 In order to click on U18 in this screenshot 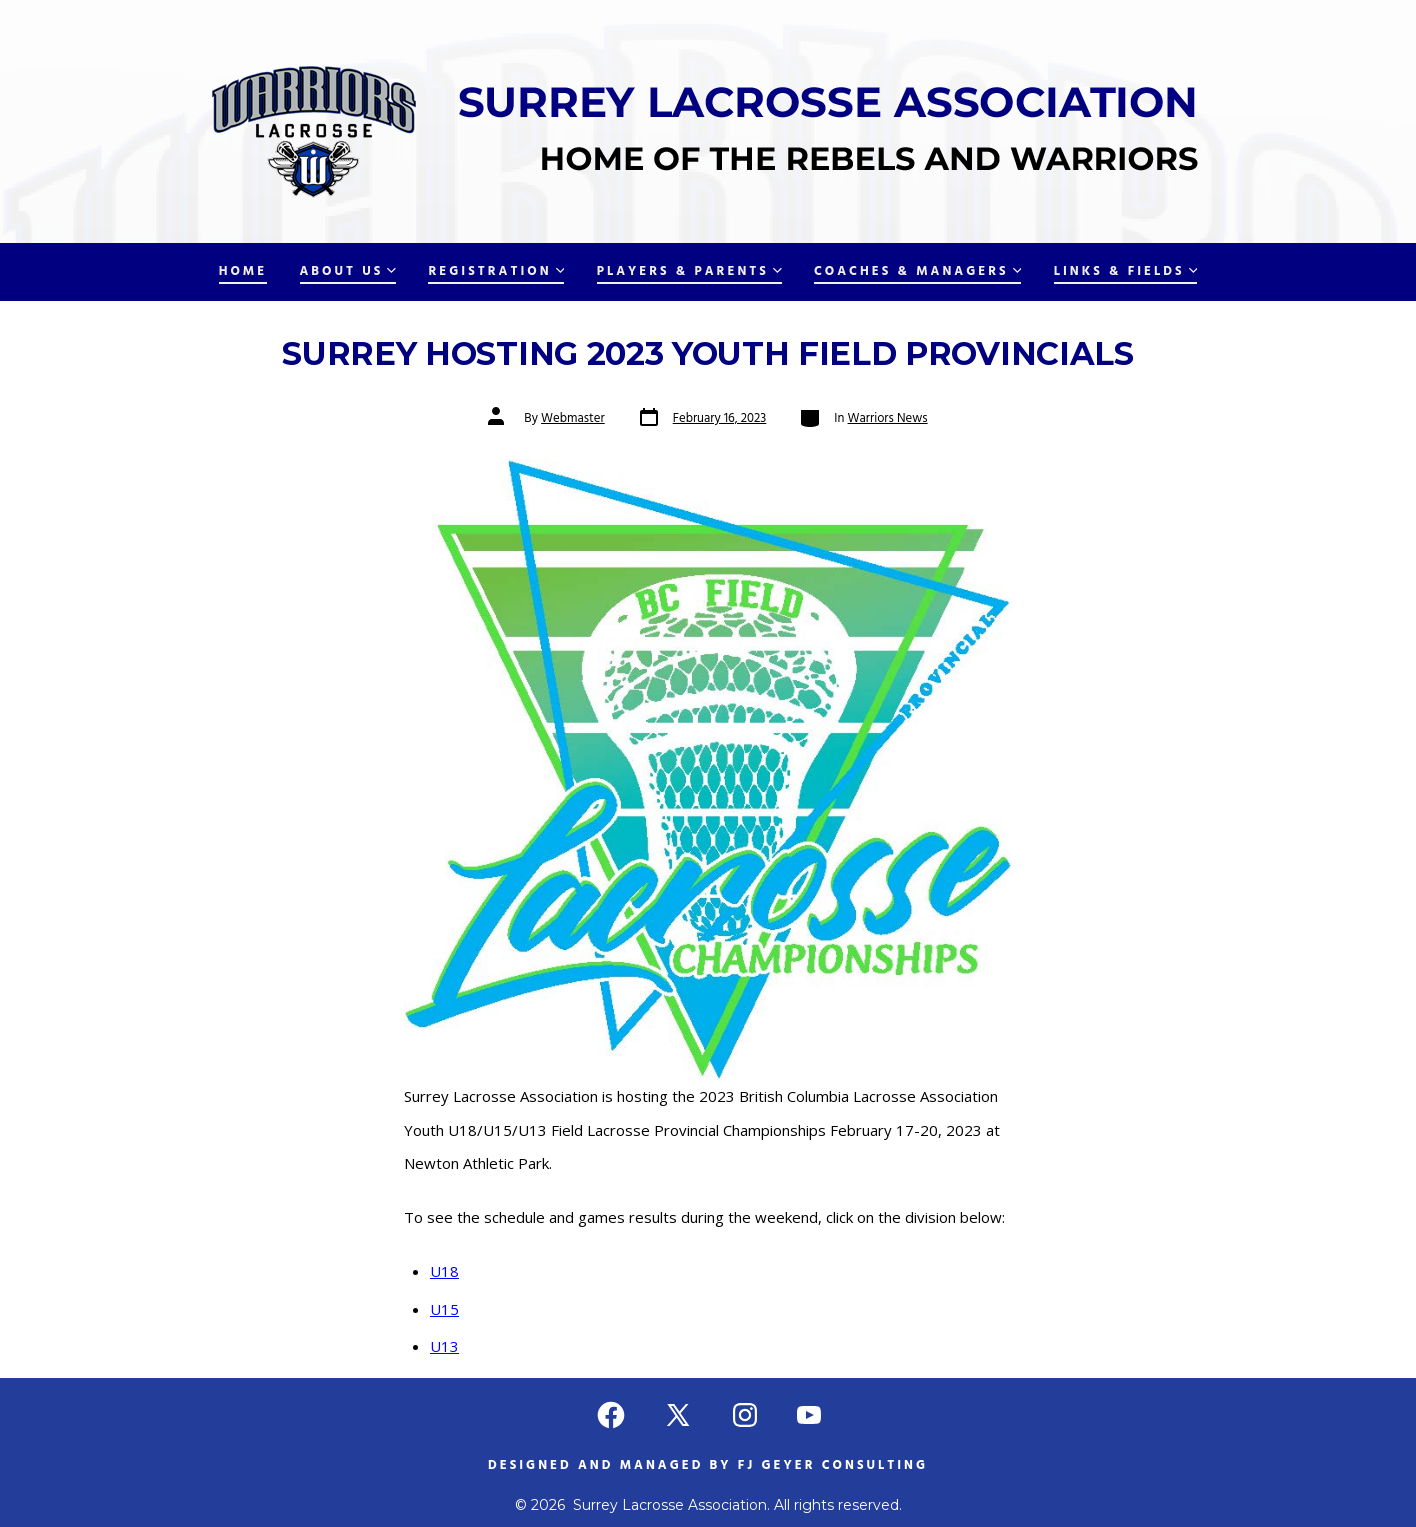, I will do `click(444, 1271)`.